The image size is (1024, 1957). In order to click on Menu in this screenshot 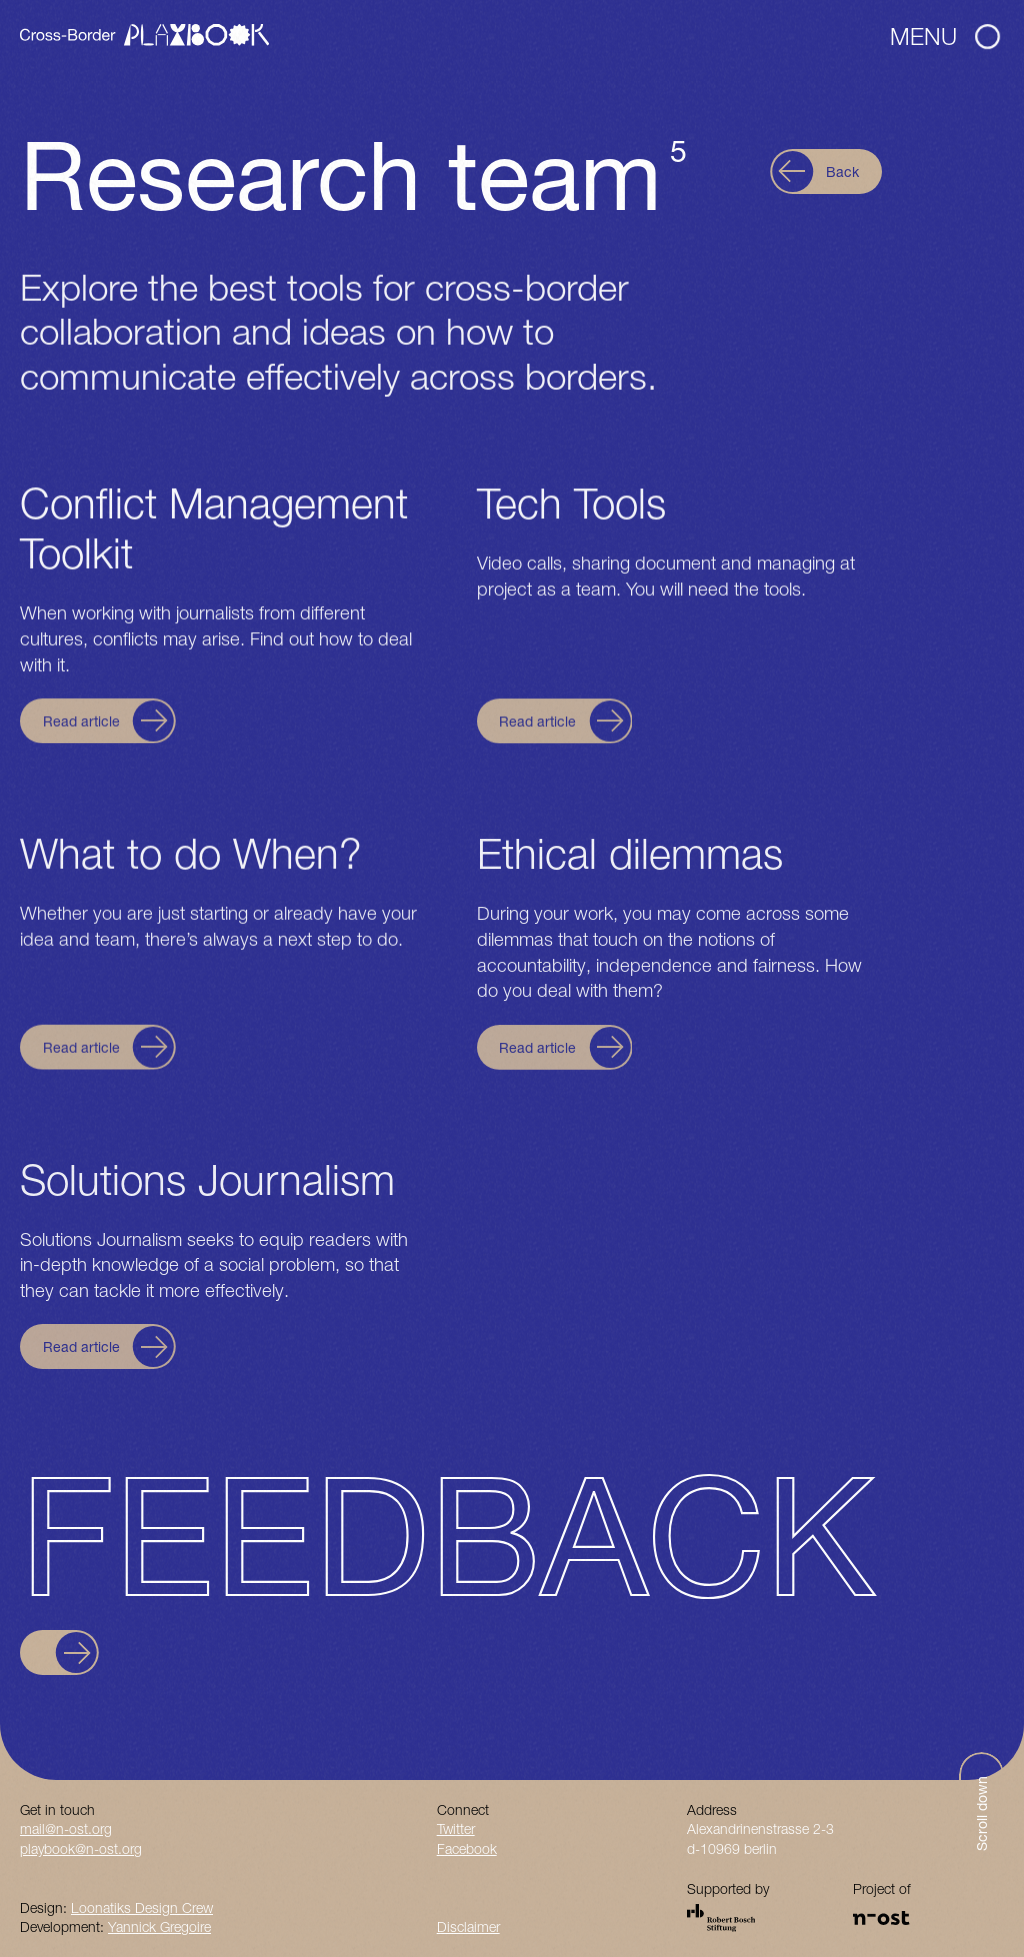, I will do `click(945, 36)`.